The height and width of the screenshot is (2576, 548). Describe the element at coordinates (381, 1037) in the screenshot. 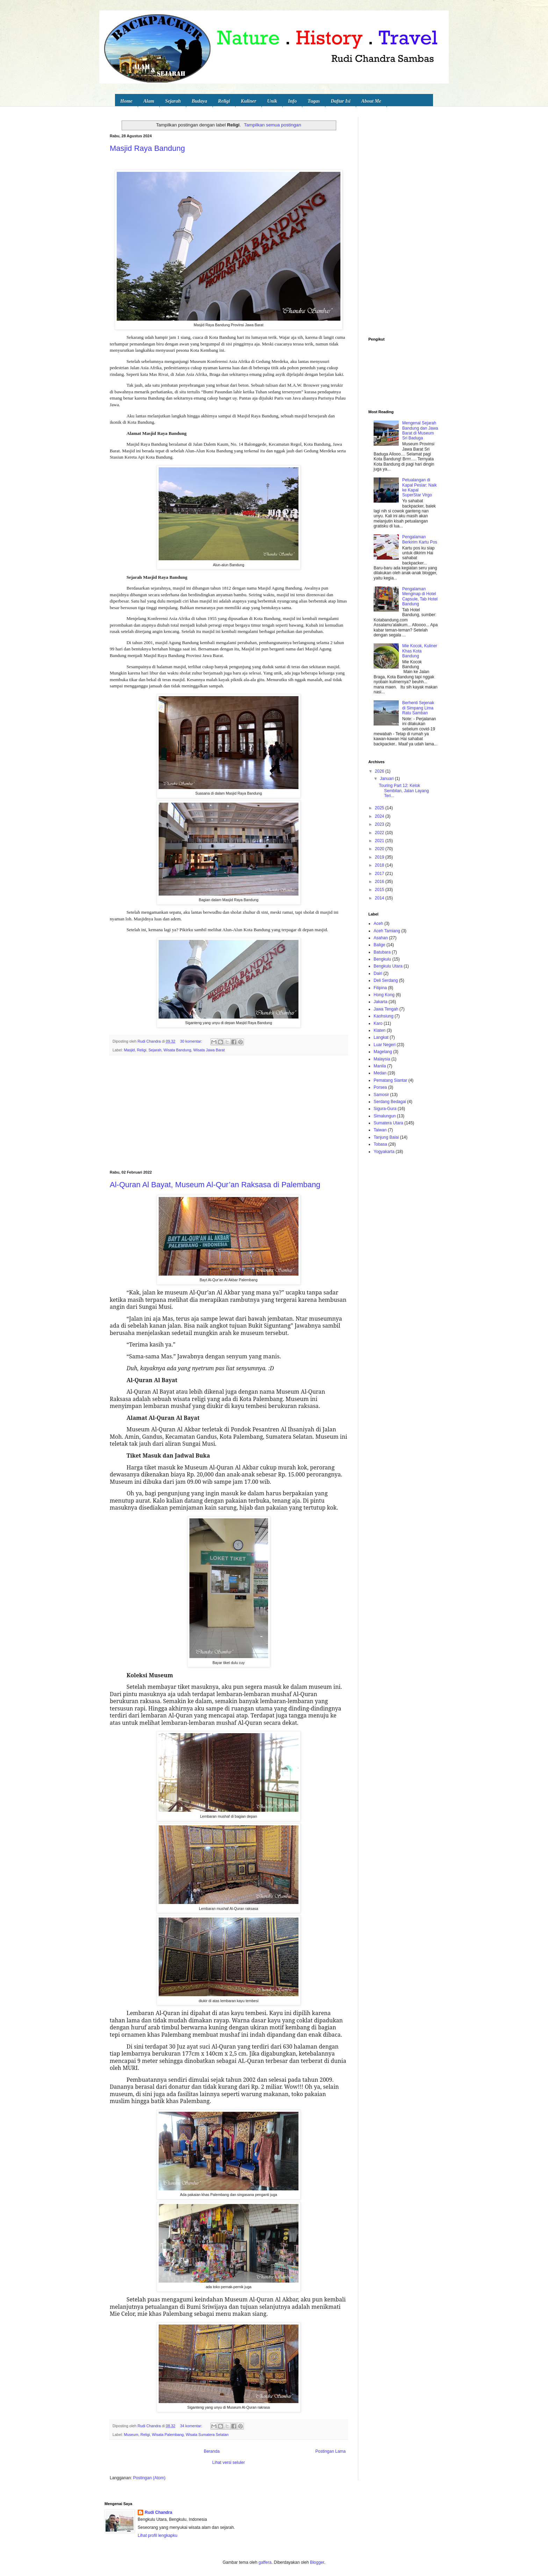

I see `Langkat` at that location.